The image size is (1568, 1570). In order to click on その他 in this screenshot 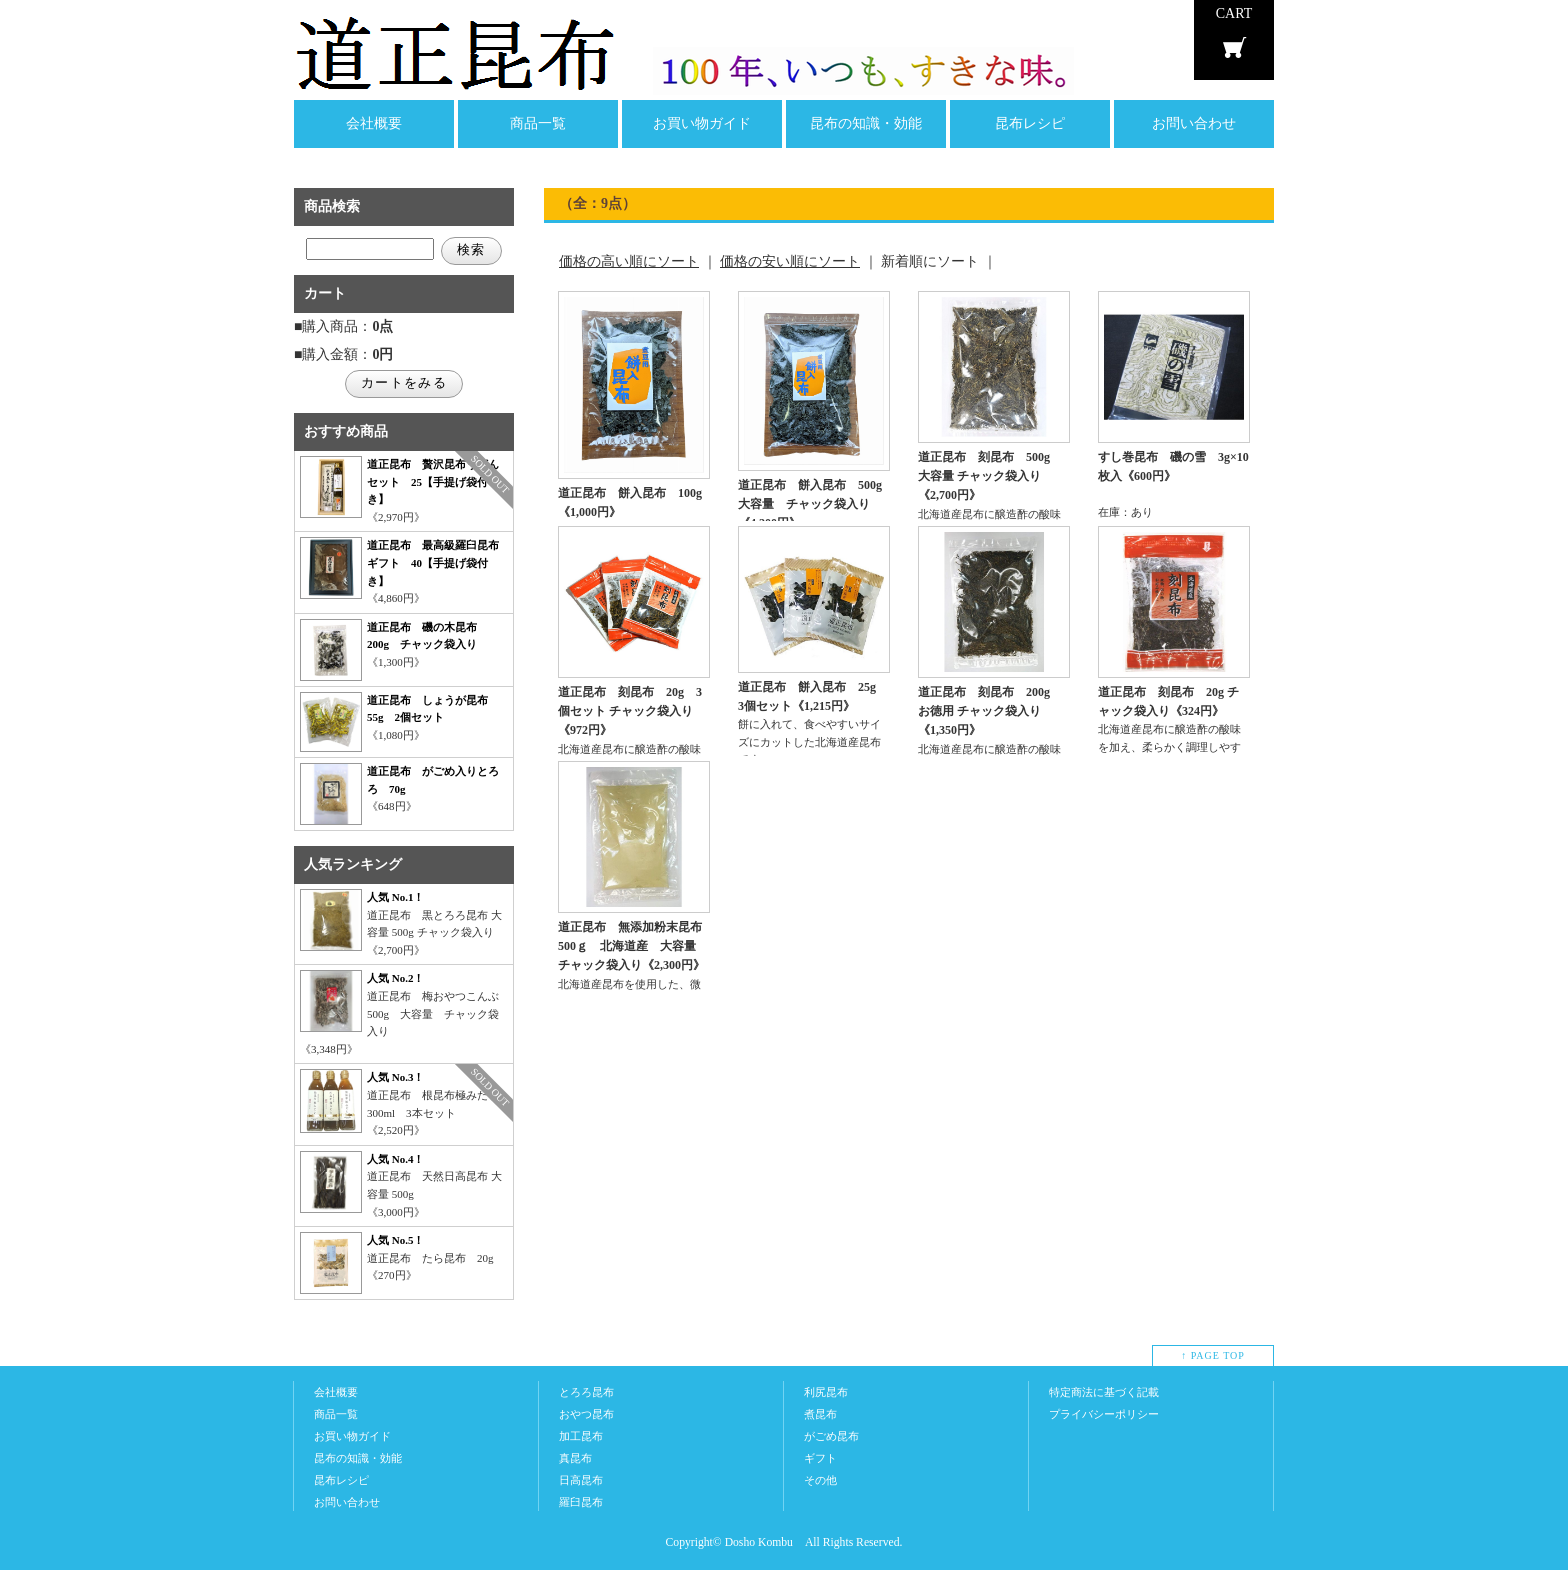, I will do `click(820, 1480)`.